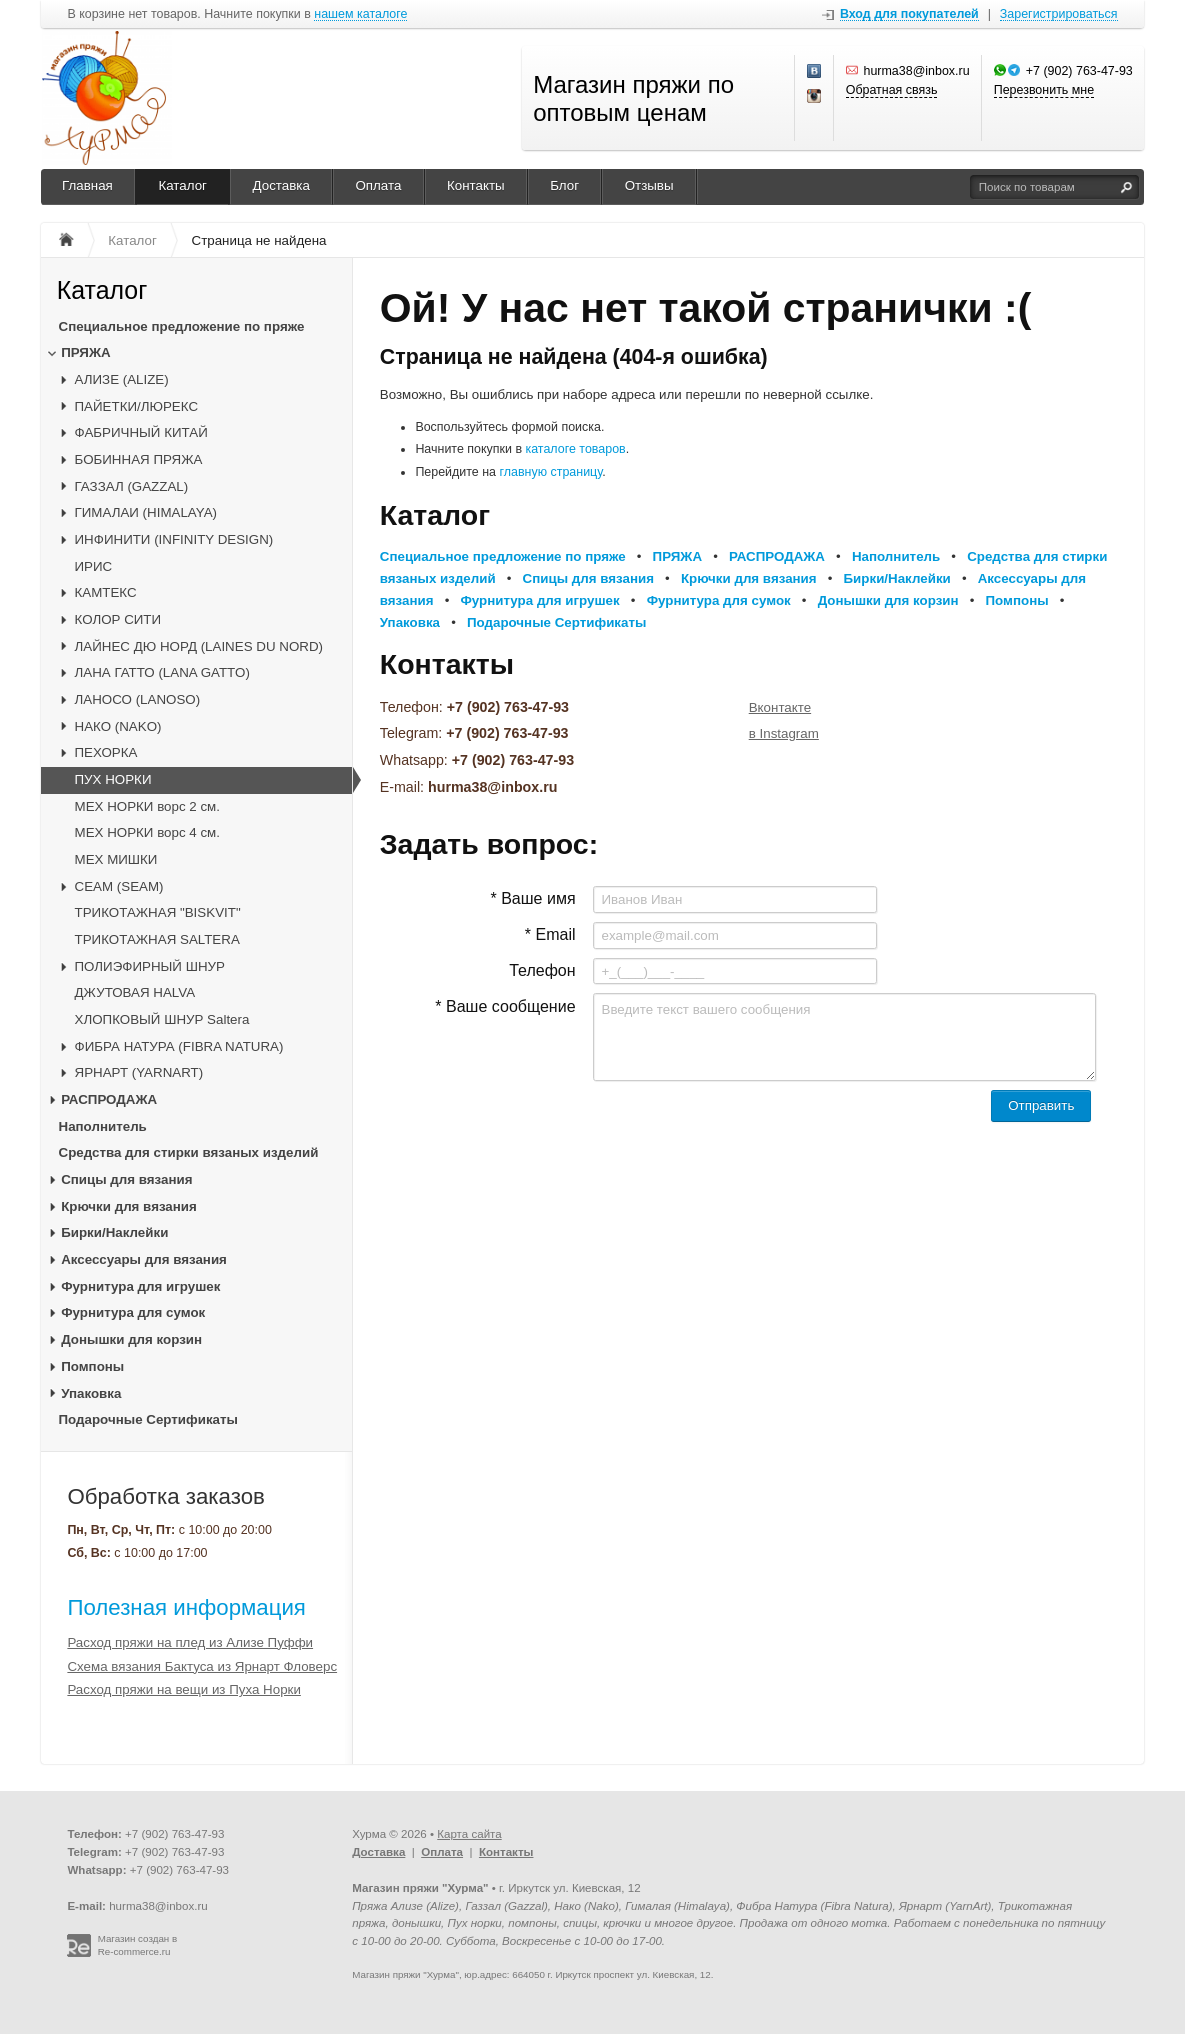 The width and height of the screenshot is (1185, 2034). Describe the element at coordinates (469, 1834) in the screenshot. I see `Карта сайта` at that location.